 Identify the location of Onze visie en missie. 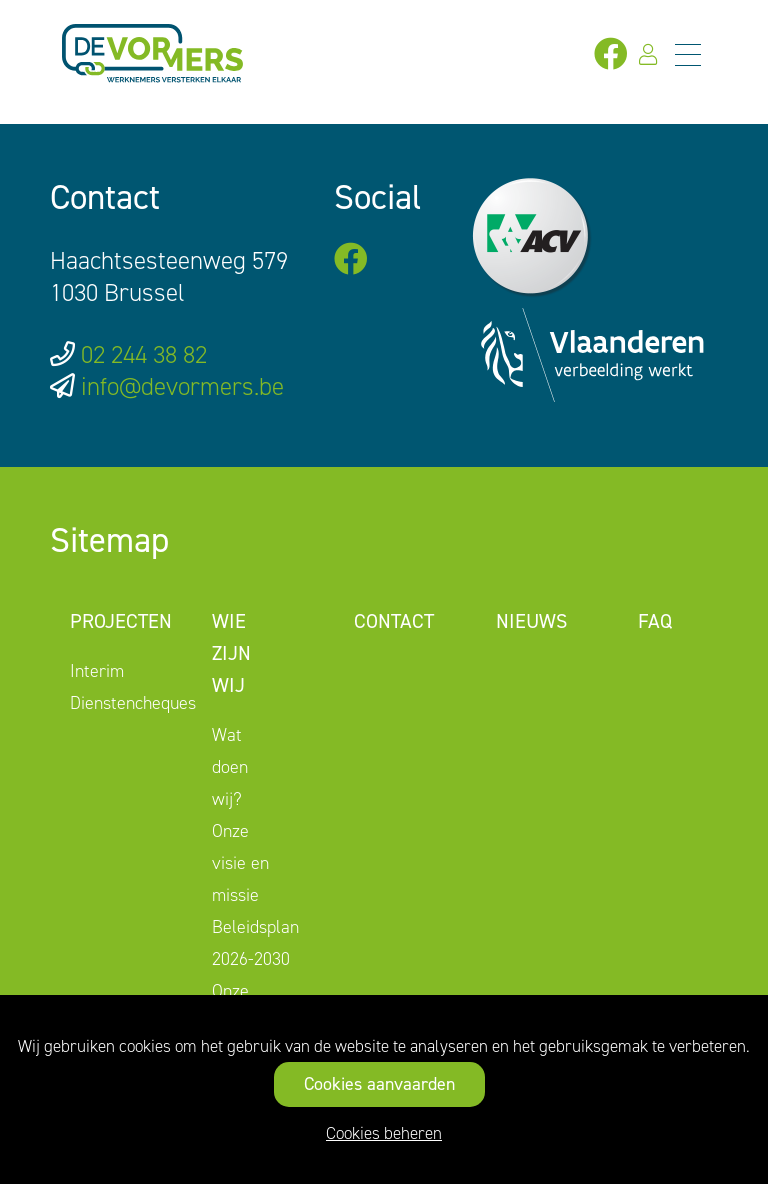
(240, 863).